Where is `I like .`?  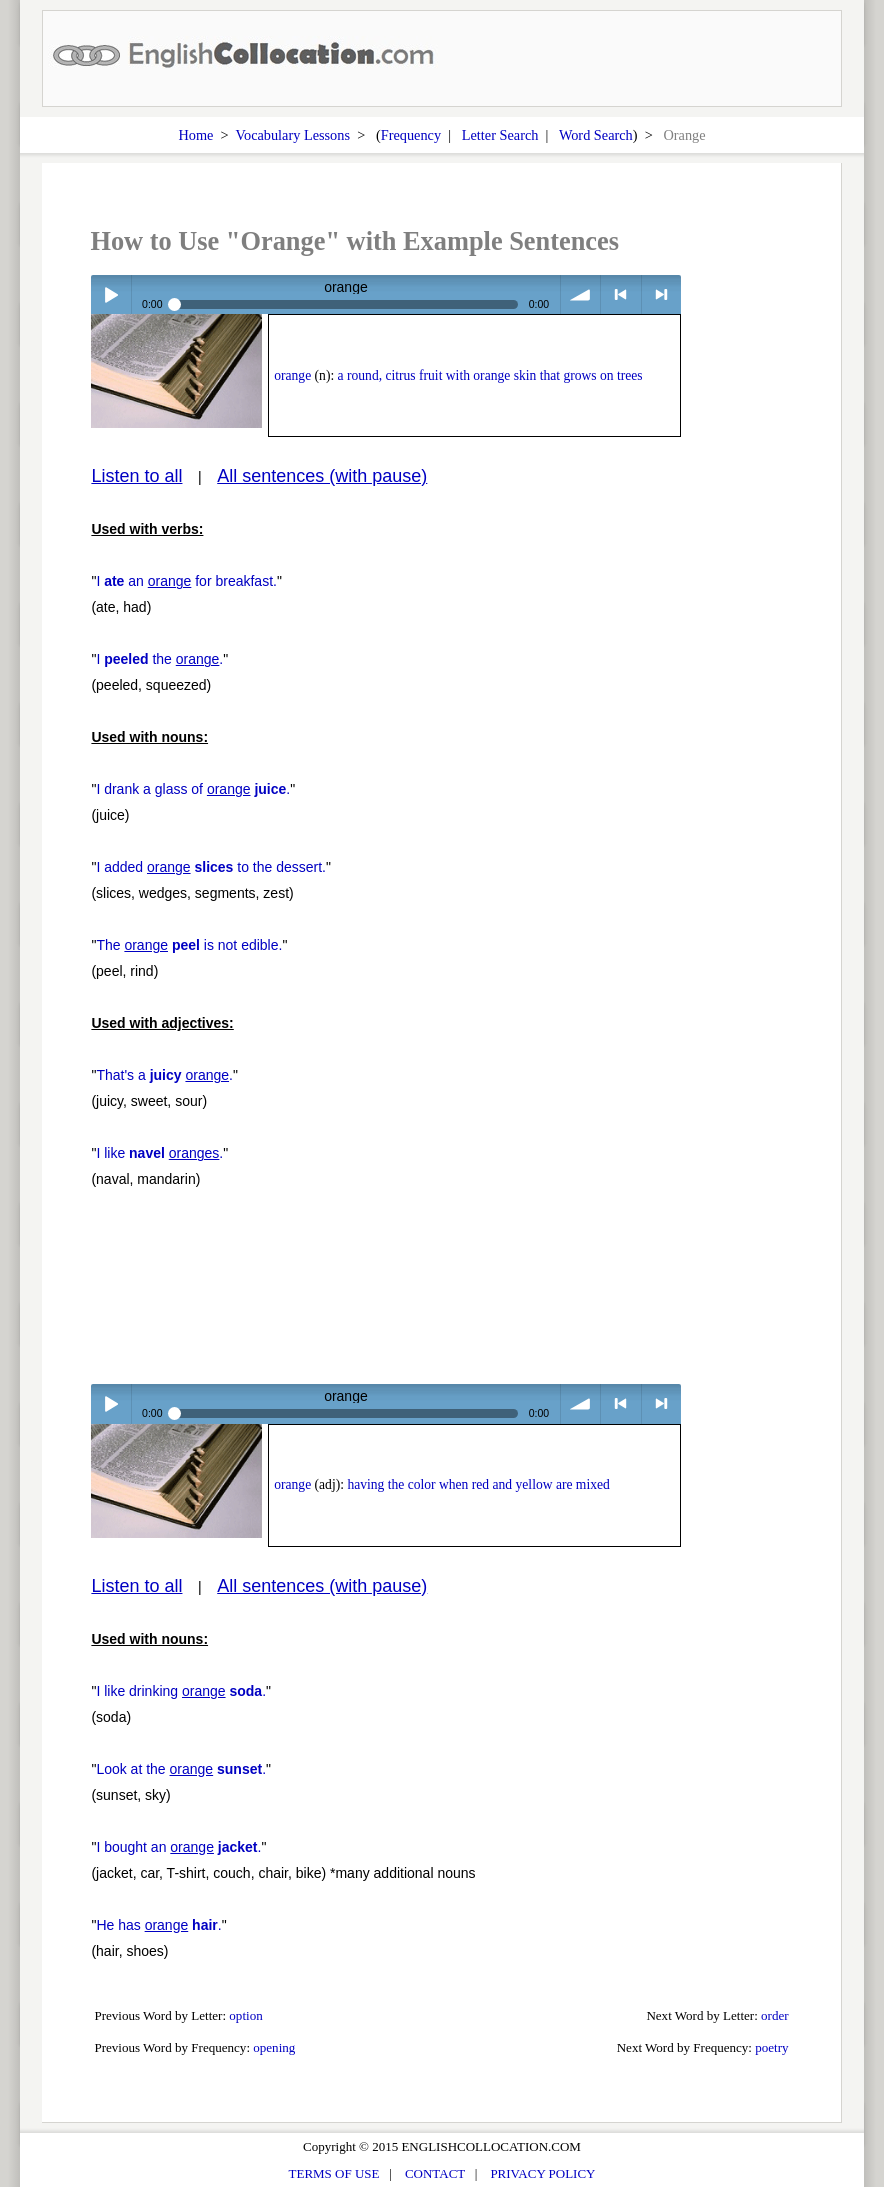
I like . is located at coordinates (159, 1153).